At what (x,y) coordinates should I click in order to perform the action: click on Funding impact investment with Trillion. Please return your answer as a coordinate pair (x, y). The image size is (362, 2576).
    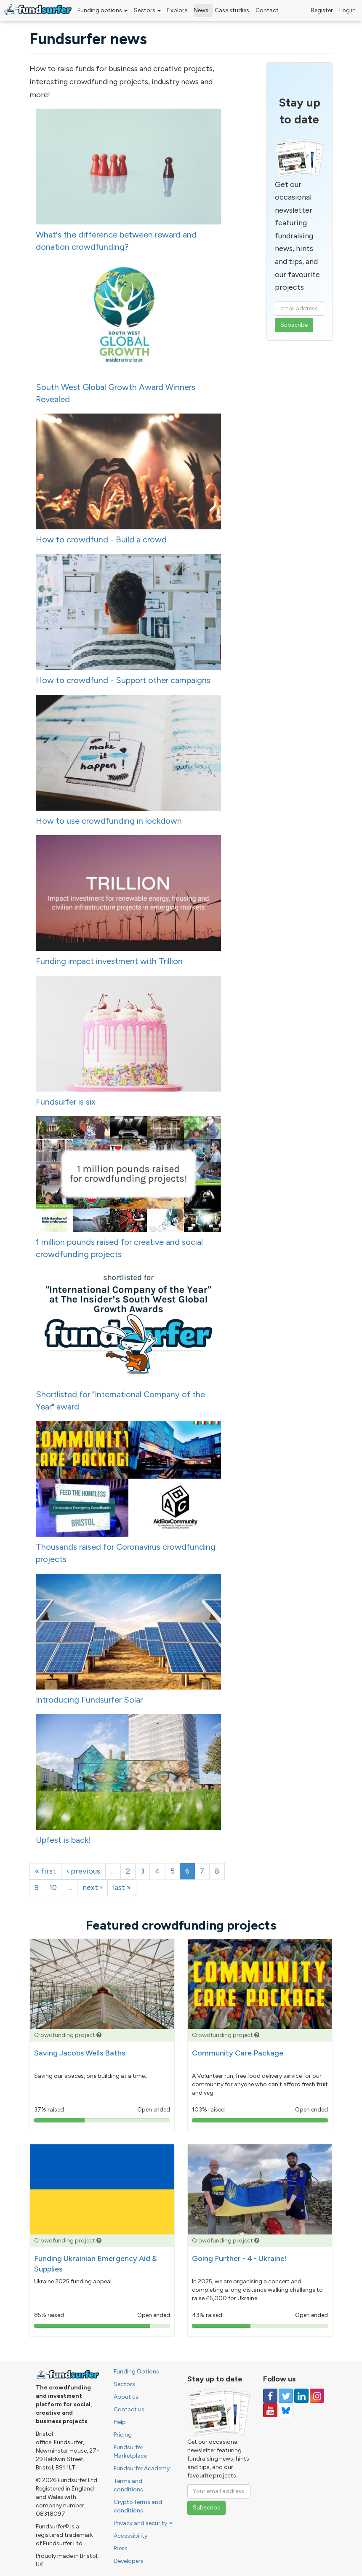
    Looking at the image, I should click on (109, 961).